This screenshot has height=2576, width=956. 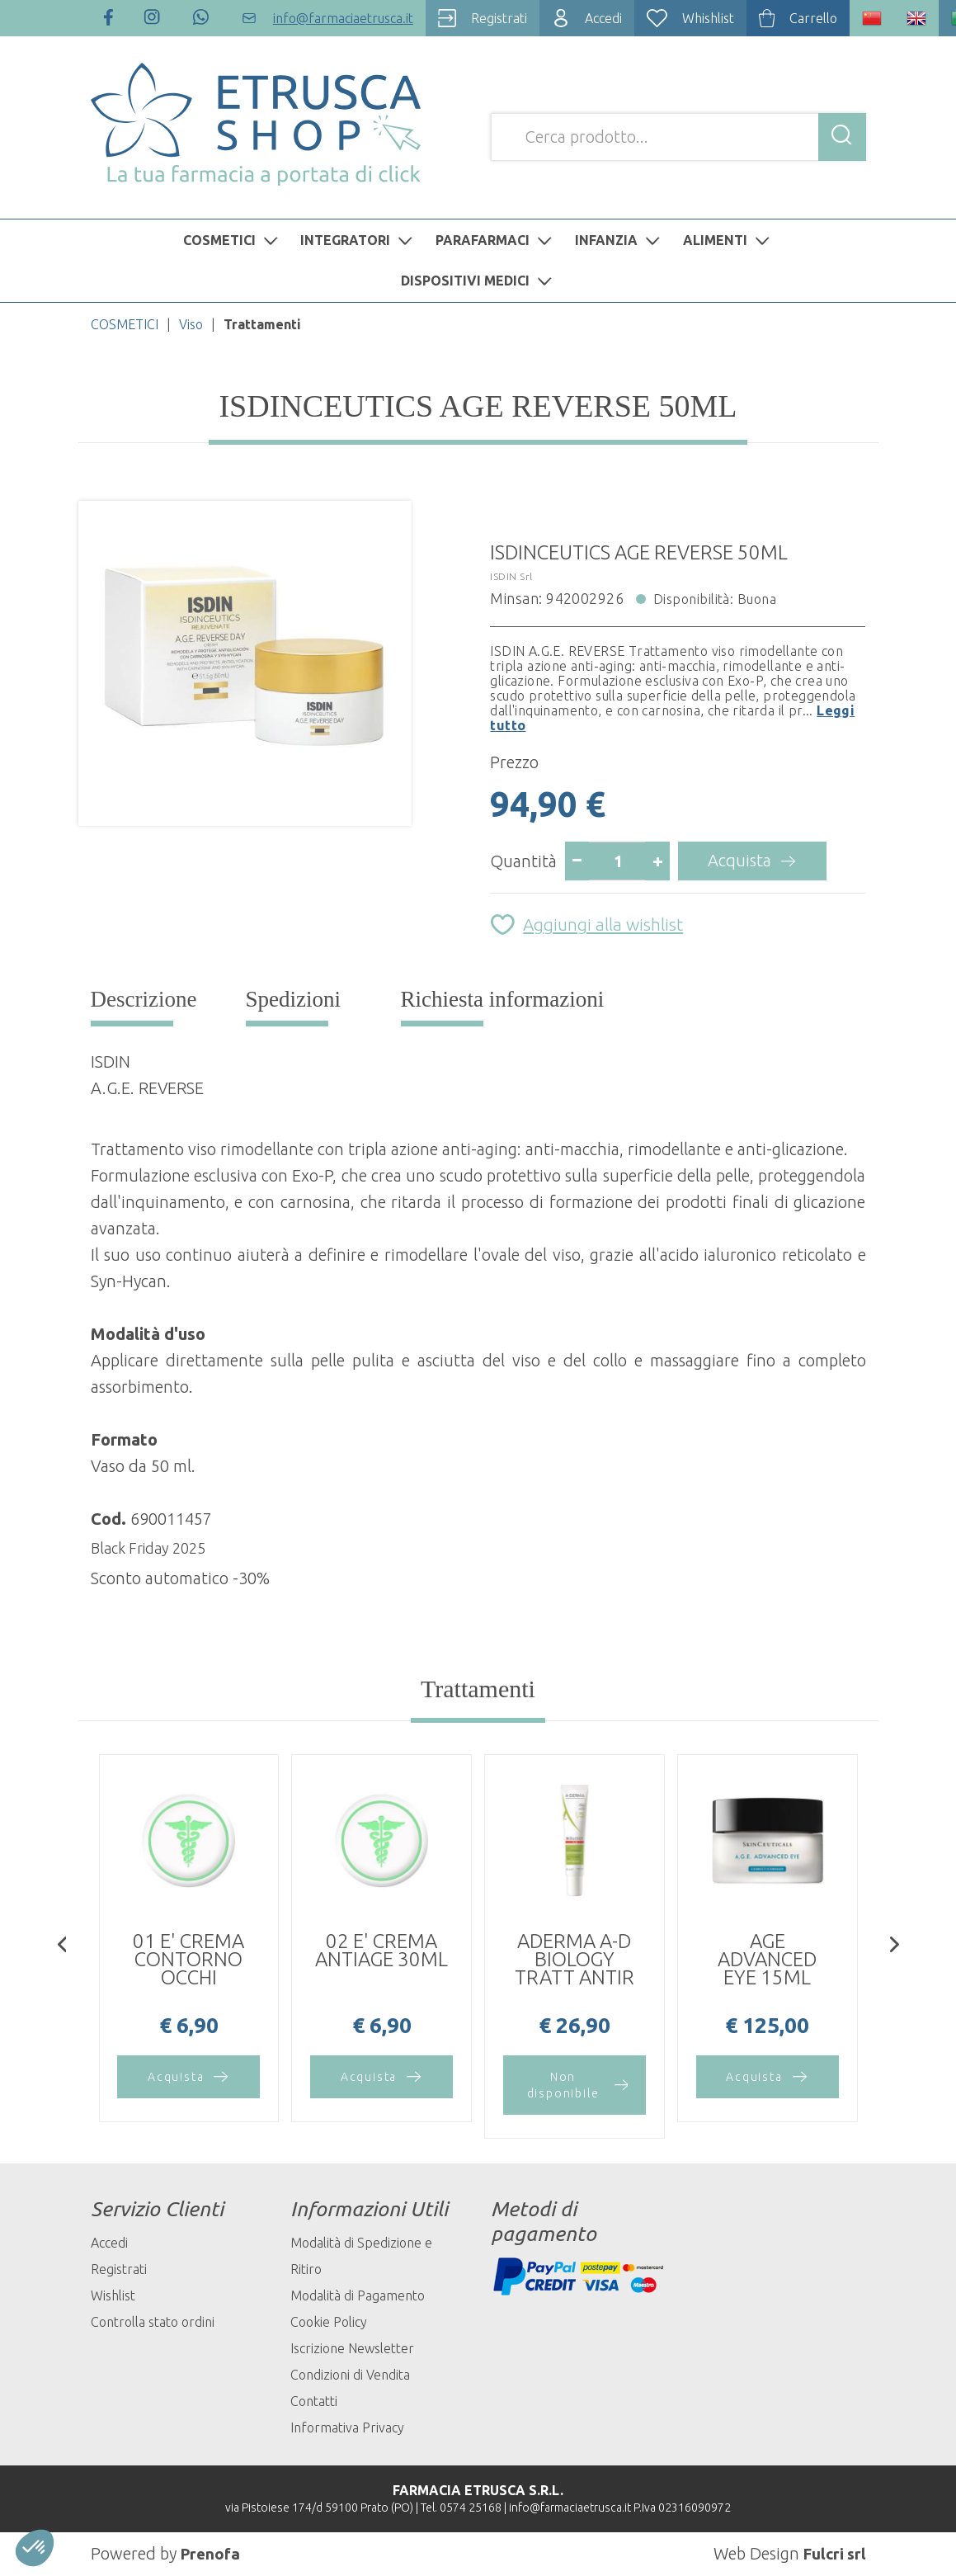 What do you see at coordinates (350, 2374) in the screenshot?
I see `Condizioni di Vendita` at bounding box center [350, 2374].